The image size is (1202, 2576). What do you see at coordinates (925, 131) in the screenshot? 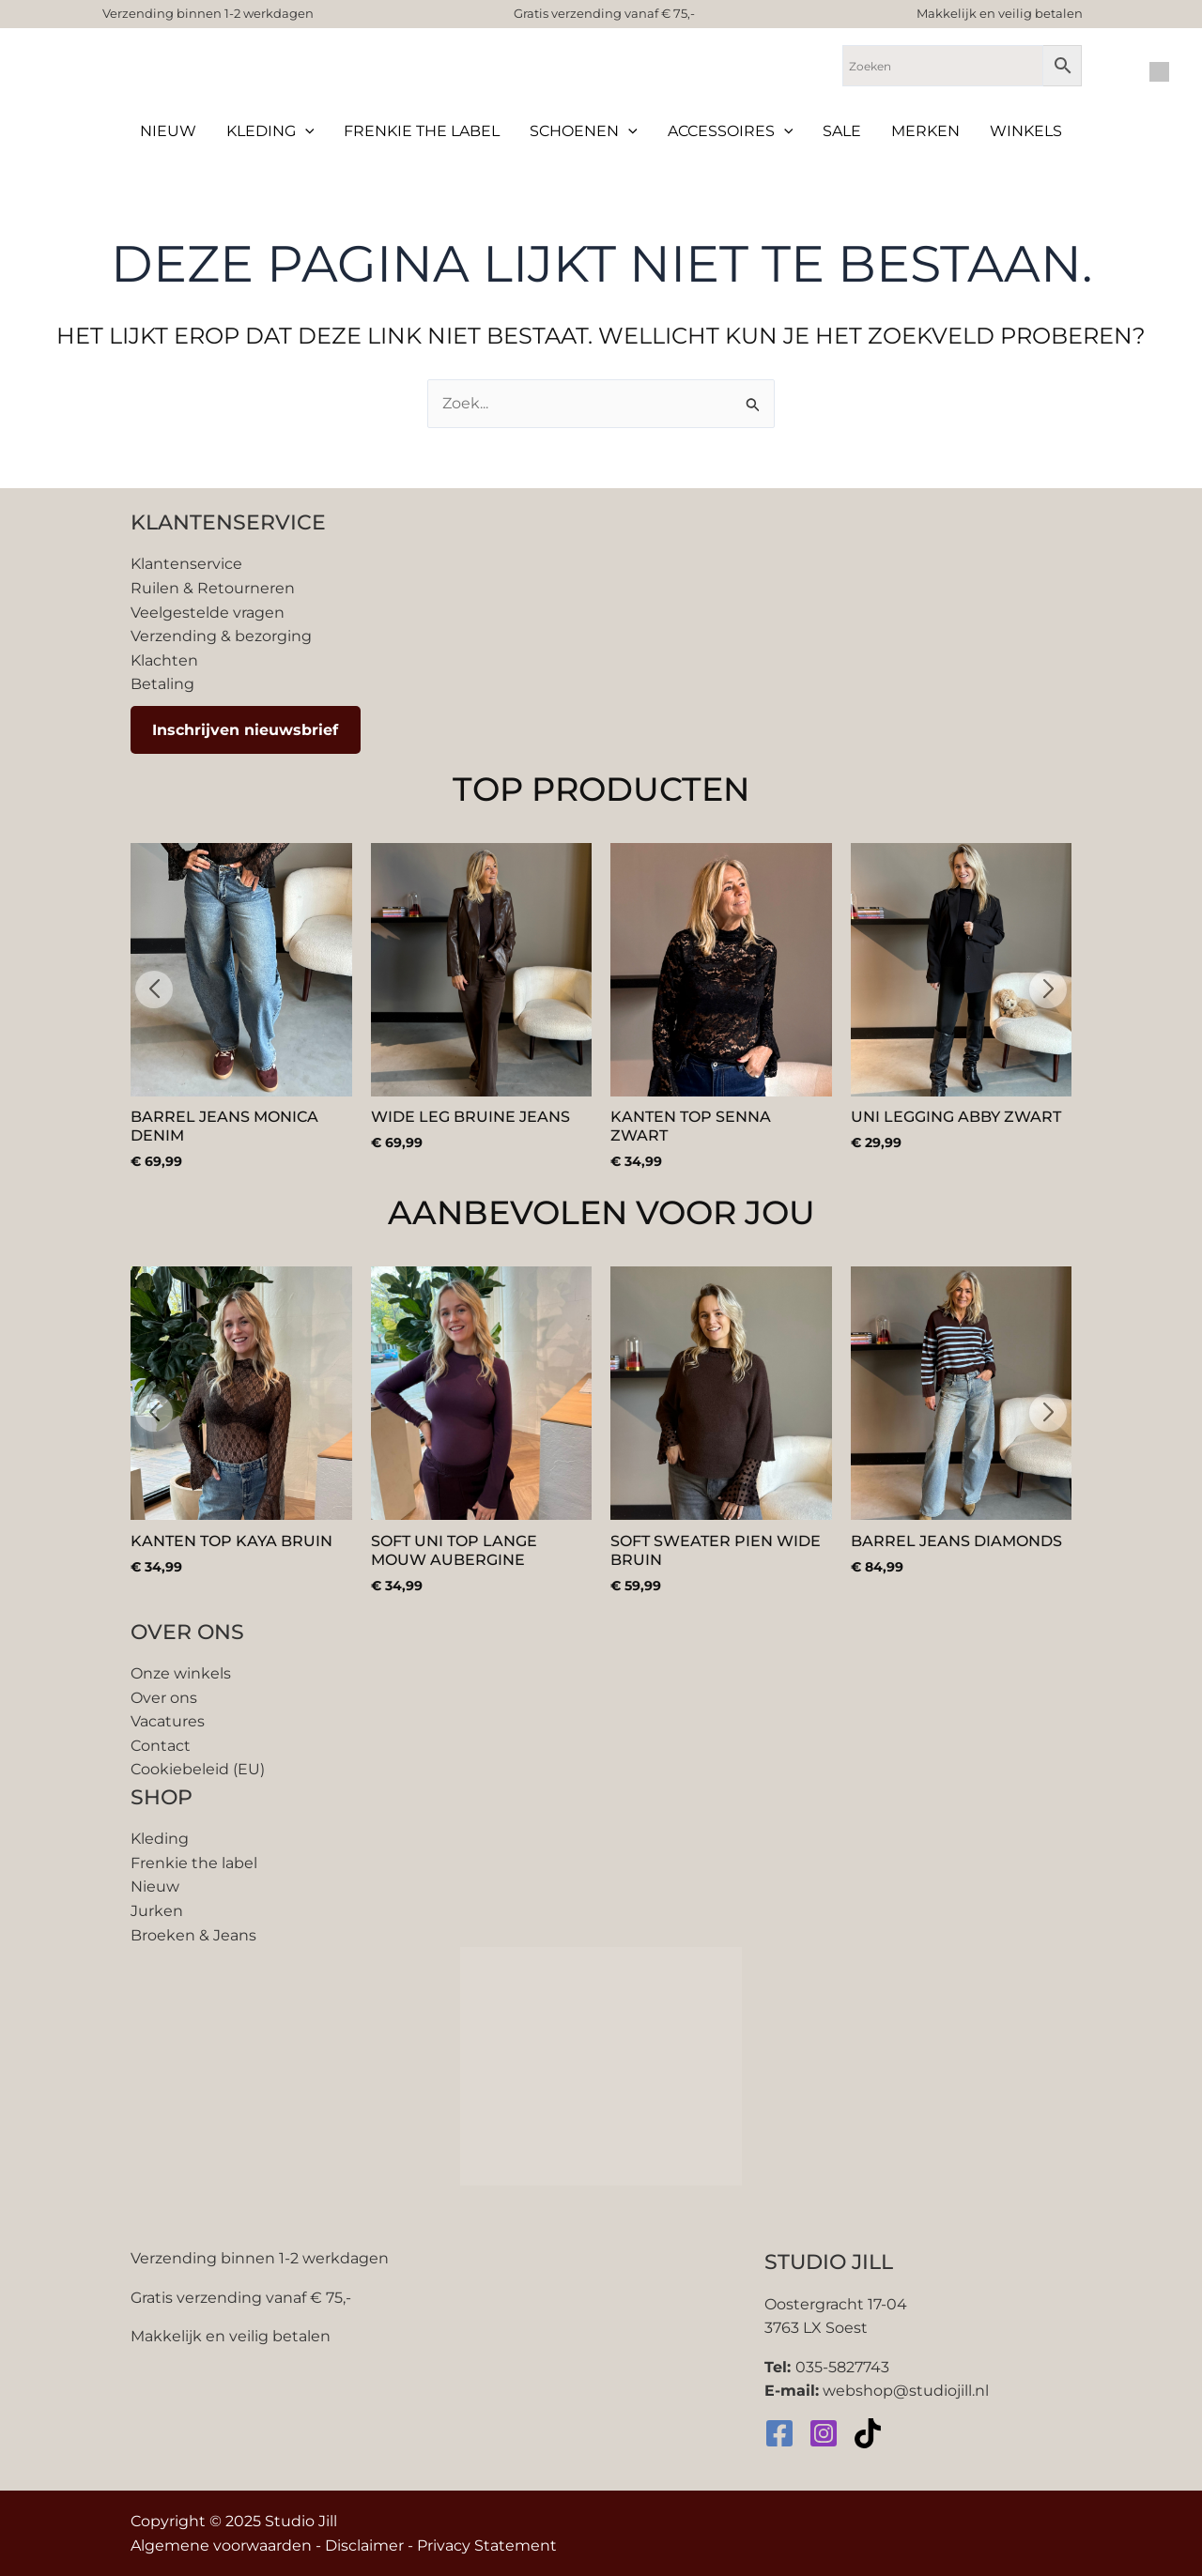
I see `Merken` at bounding box center [925, 131].